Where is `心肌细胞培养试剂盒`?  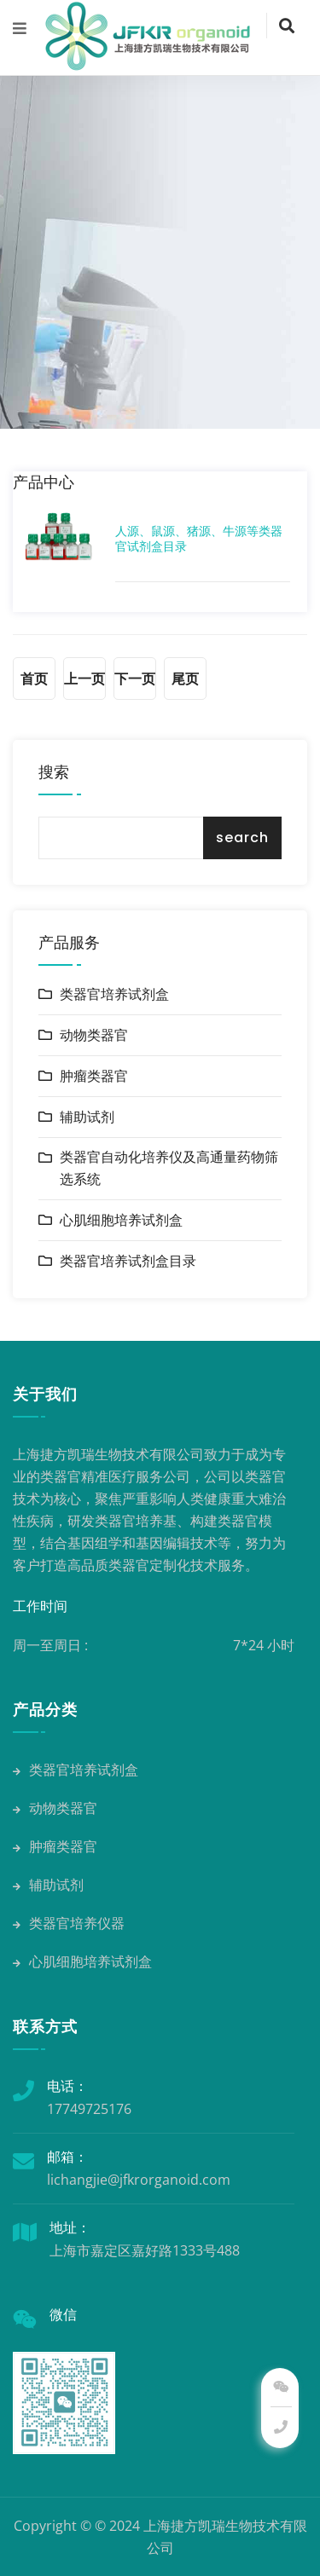
心肌细胞培养试剂盒 is located at coordinates (121, 1220).